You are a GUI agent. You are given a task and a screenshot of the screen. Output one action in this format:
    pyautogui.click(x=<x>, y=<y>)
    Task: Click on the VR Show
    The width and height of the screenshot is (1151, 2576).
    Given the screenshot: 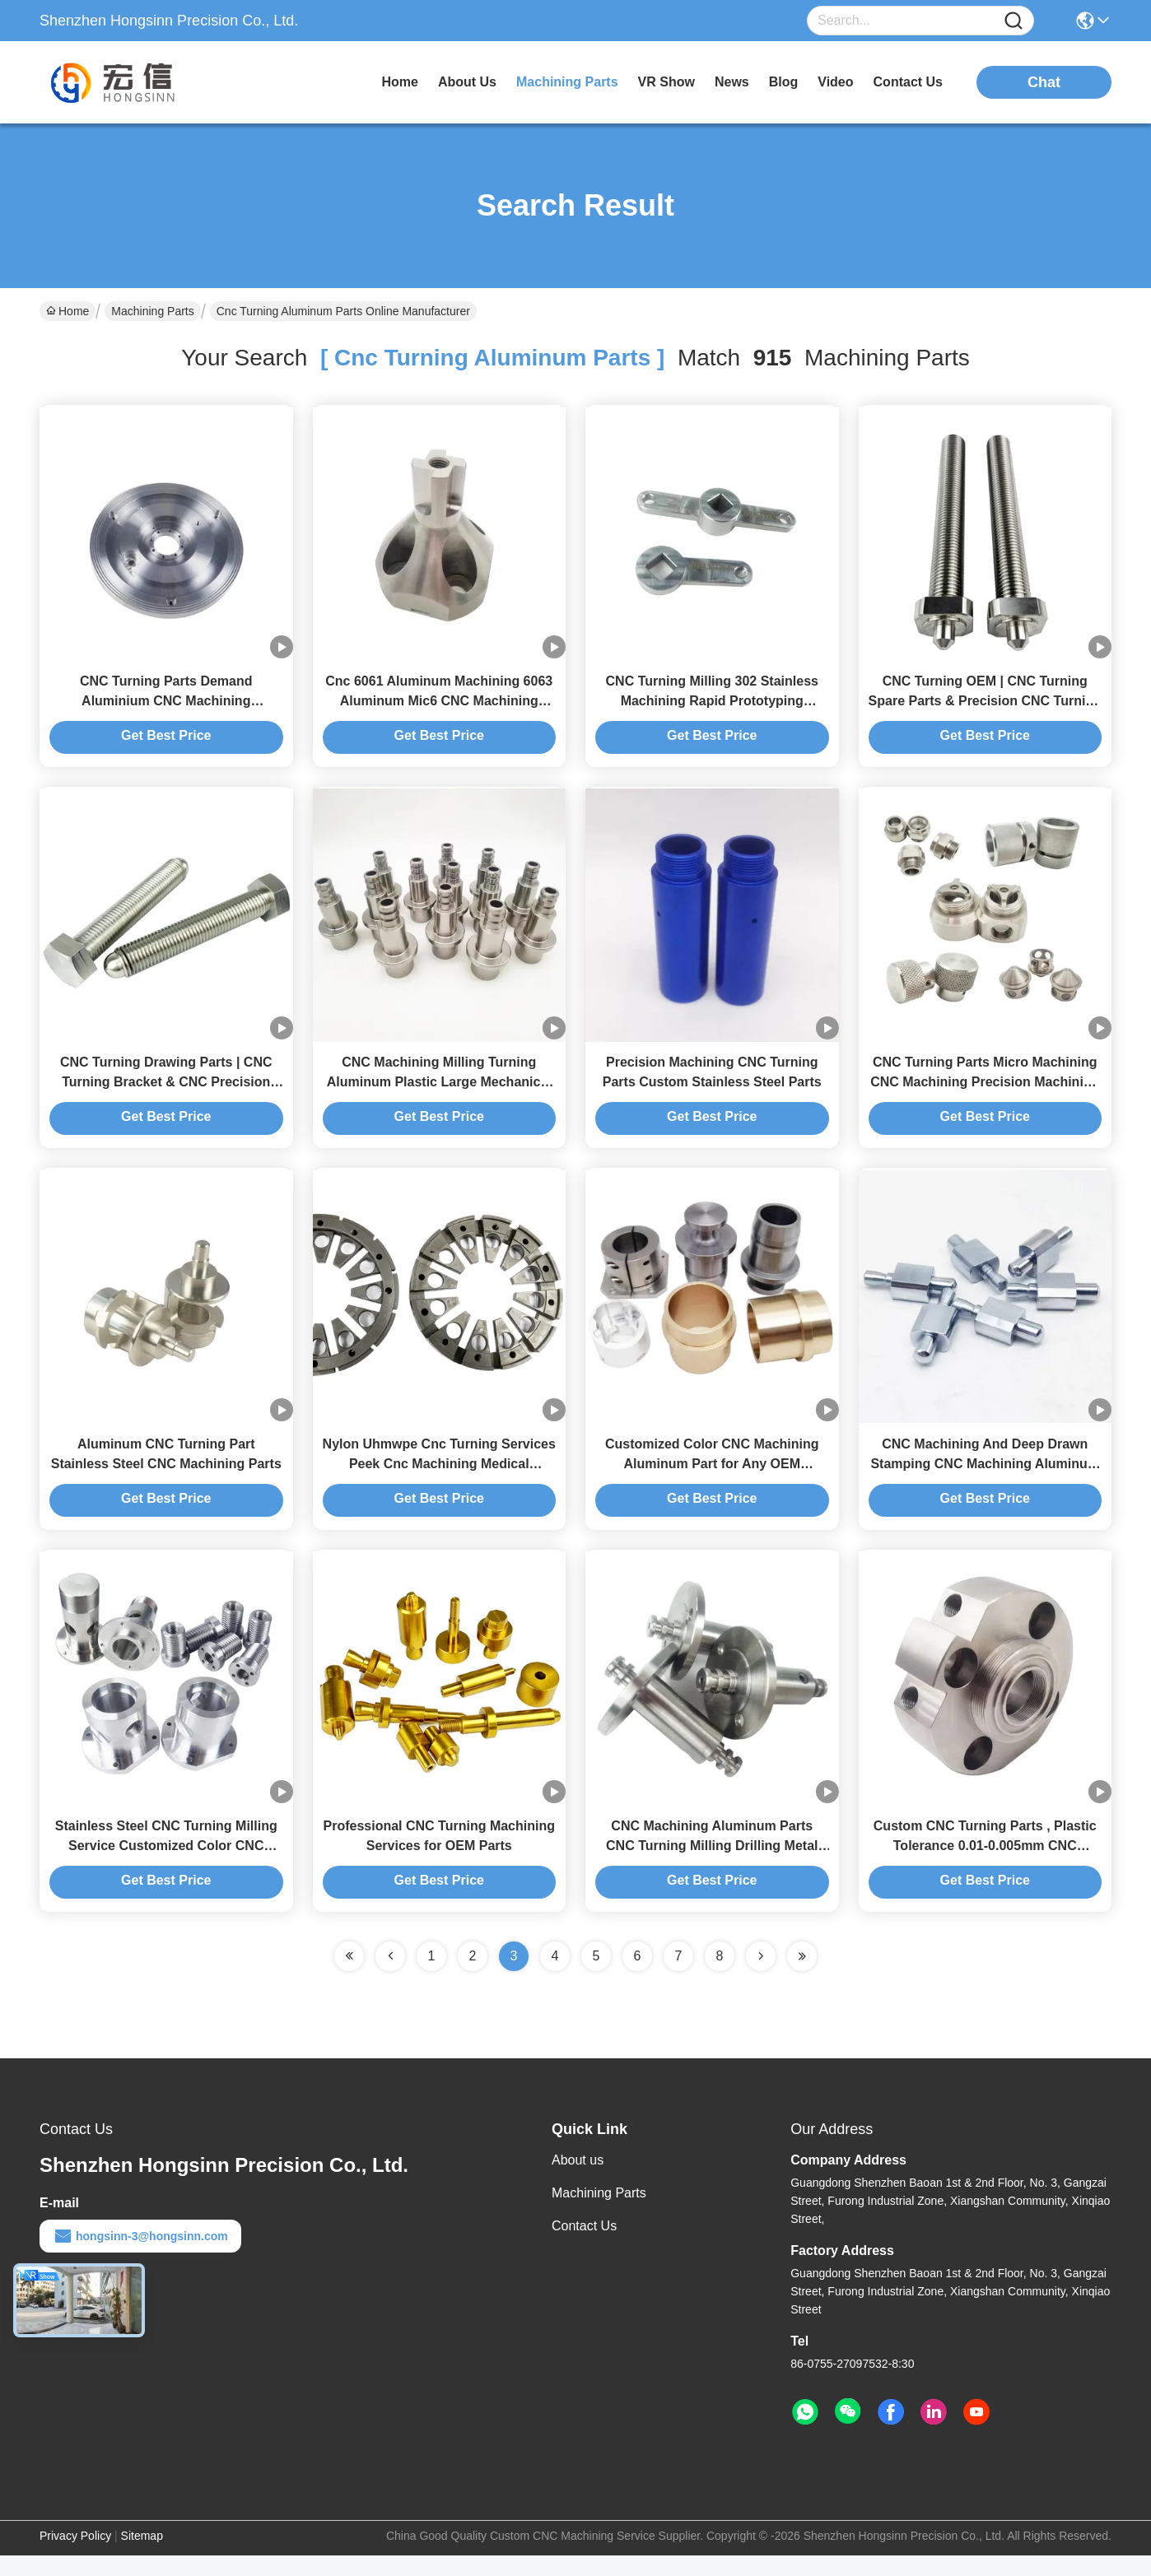 What is the action you would take?
    pyautogui.click(x=666, y=82)
    